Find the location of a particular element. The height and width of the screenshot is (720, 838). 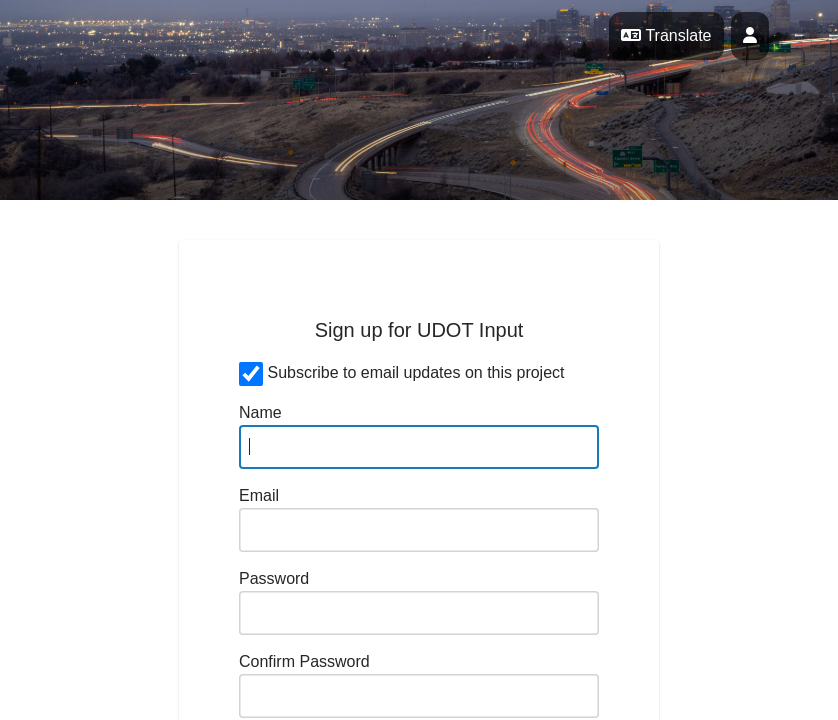

Confirm Password is located at coordinates (304, 661).